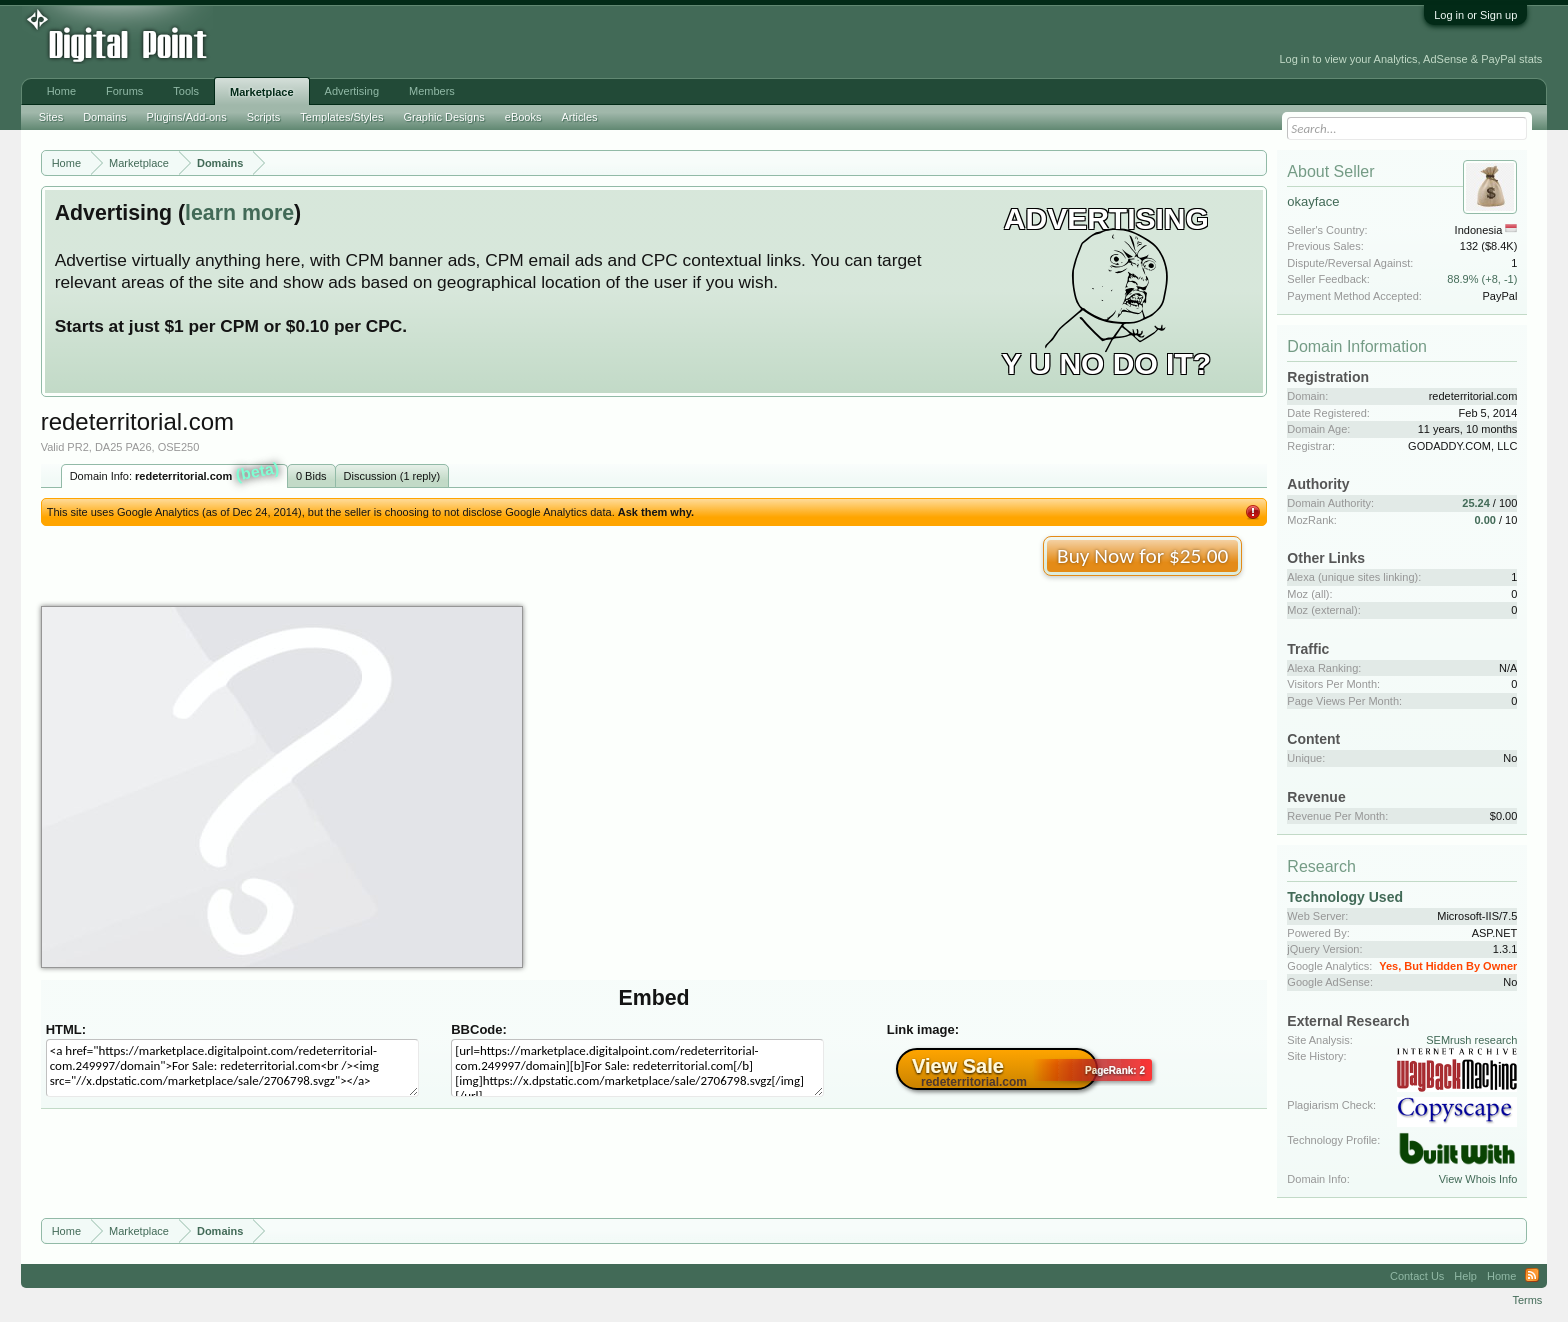 The height and width of the screenshot is (1322, 1568). Describe the element at coordinates (1485, 520) in the screenshot. I see `0.00` at that location.